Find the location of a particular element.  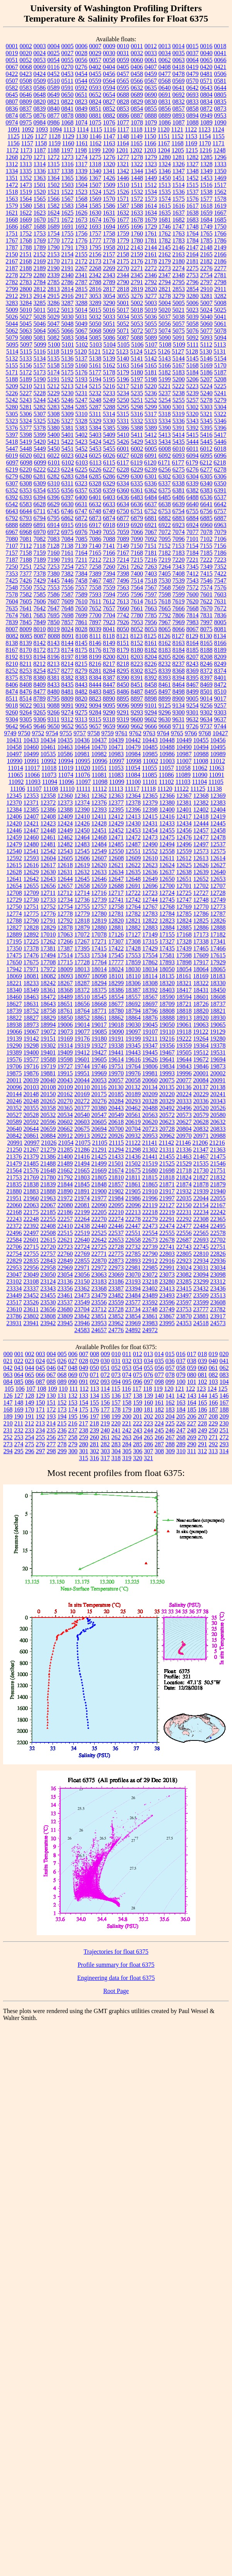

19107 is located at coordinates (150, 1031).